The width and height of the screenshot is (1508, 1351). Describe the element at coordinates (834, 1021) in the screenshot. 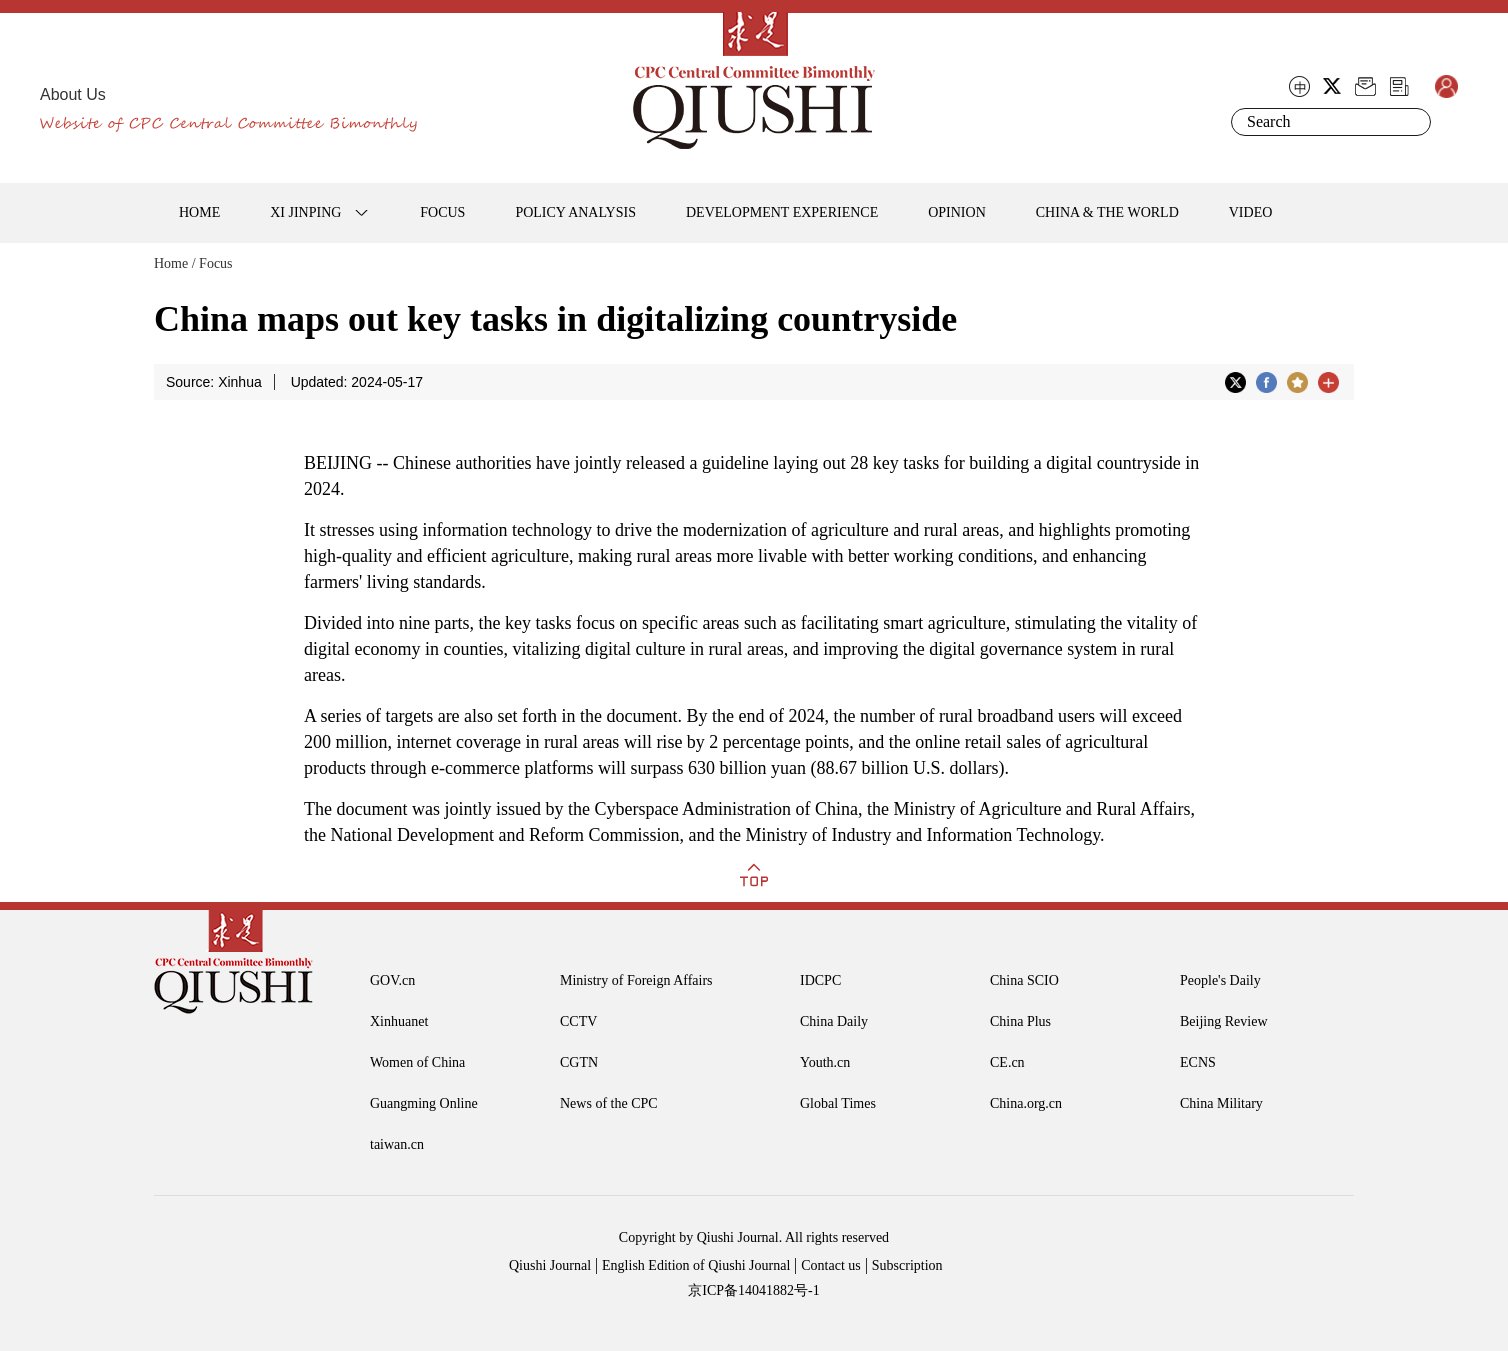

I see `China Daily` at that location.